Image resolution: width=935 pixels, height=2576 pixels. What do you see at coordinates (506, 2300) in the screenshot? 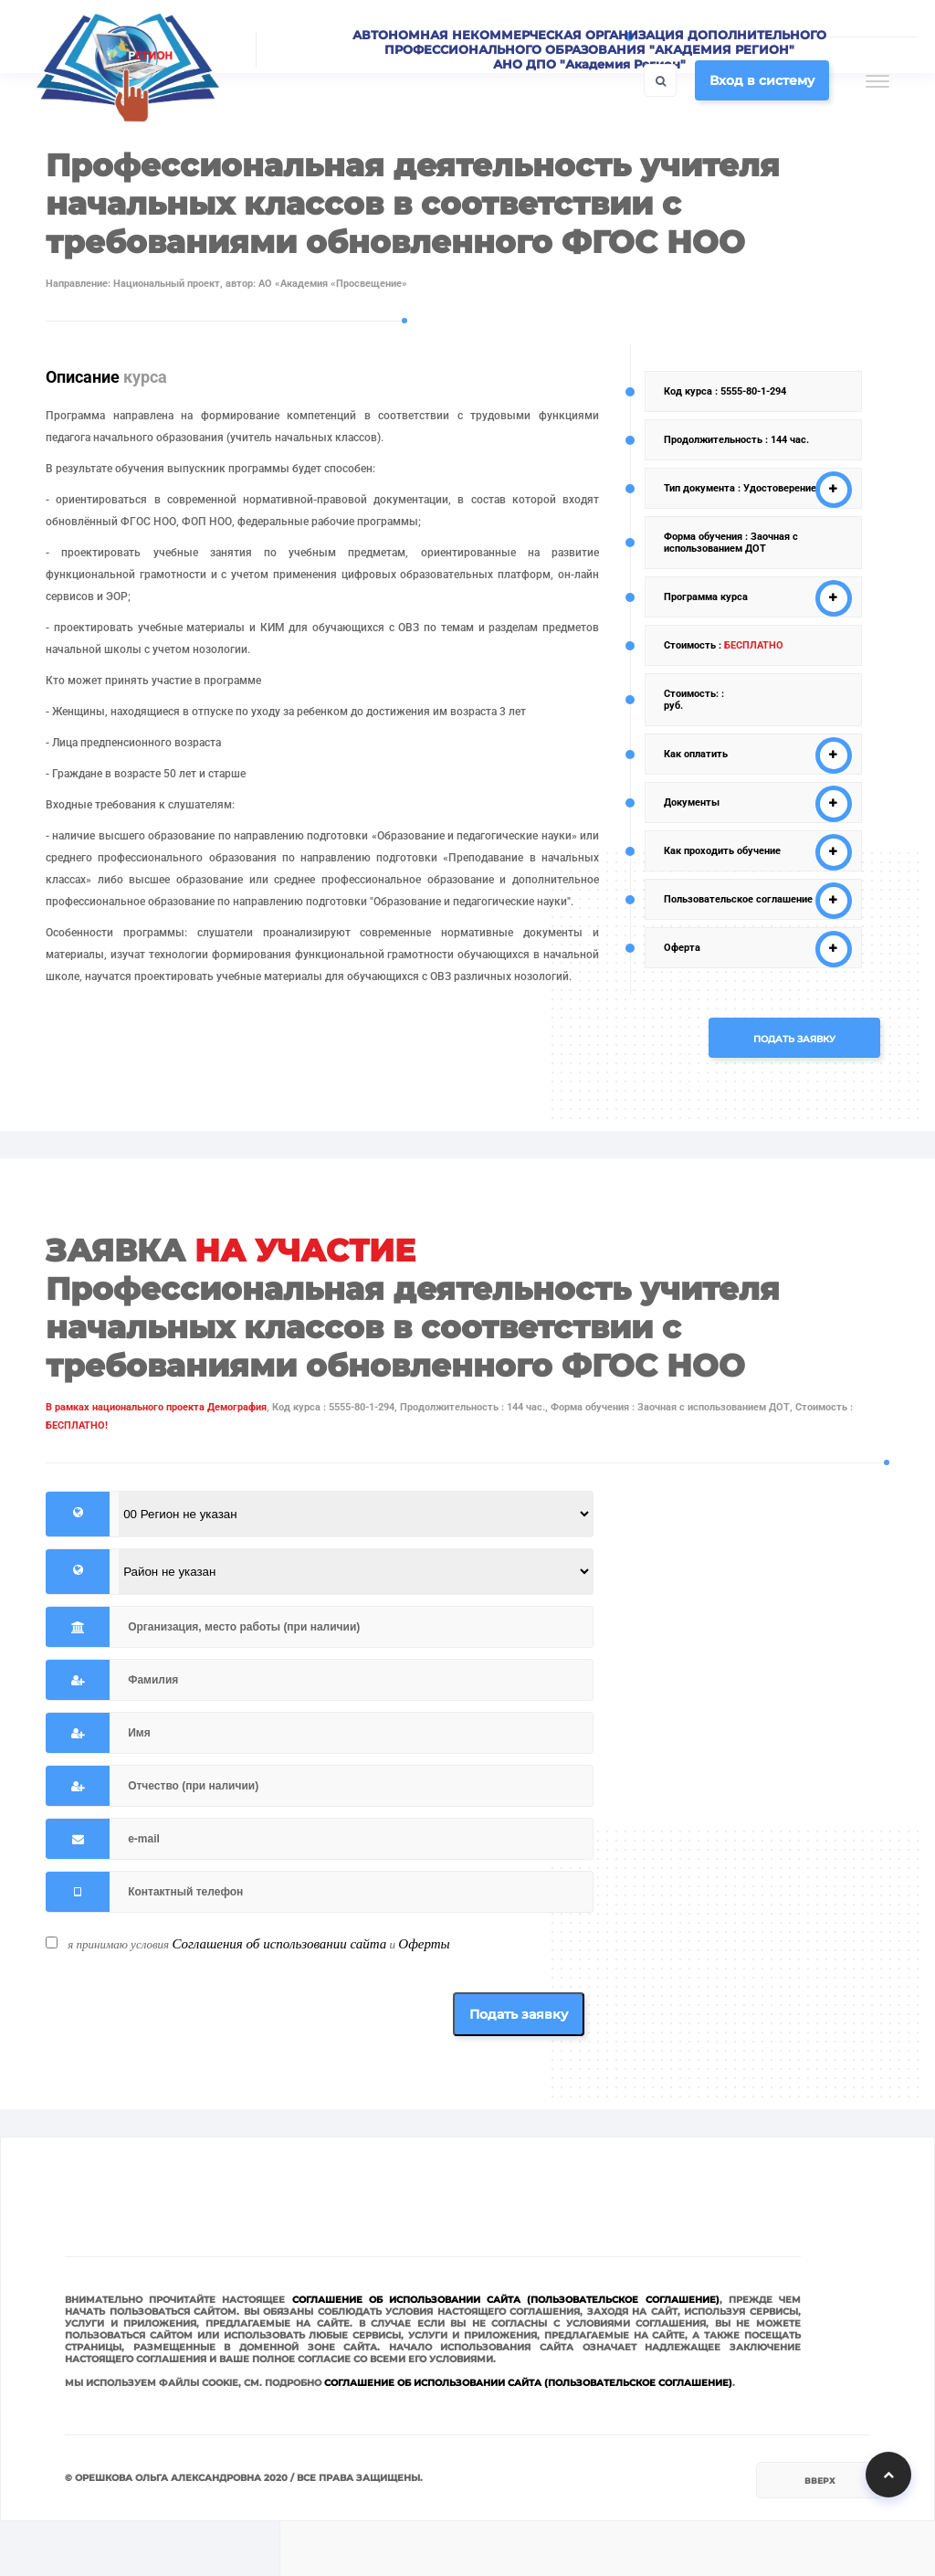
I see `Соглашение об использовании сайта (Пользовательское соглашение)` at bounding box center [506, 2300].